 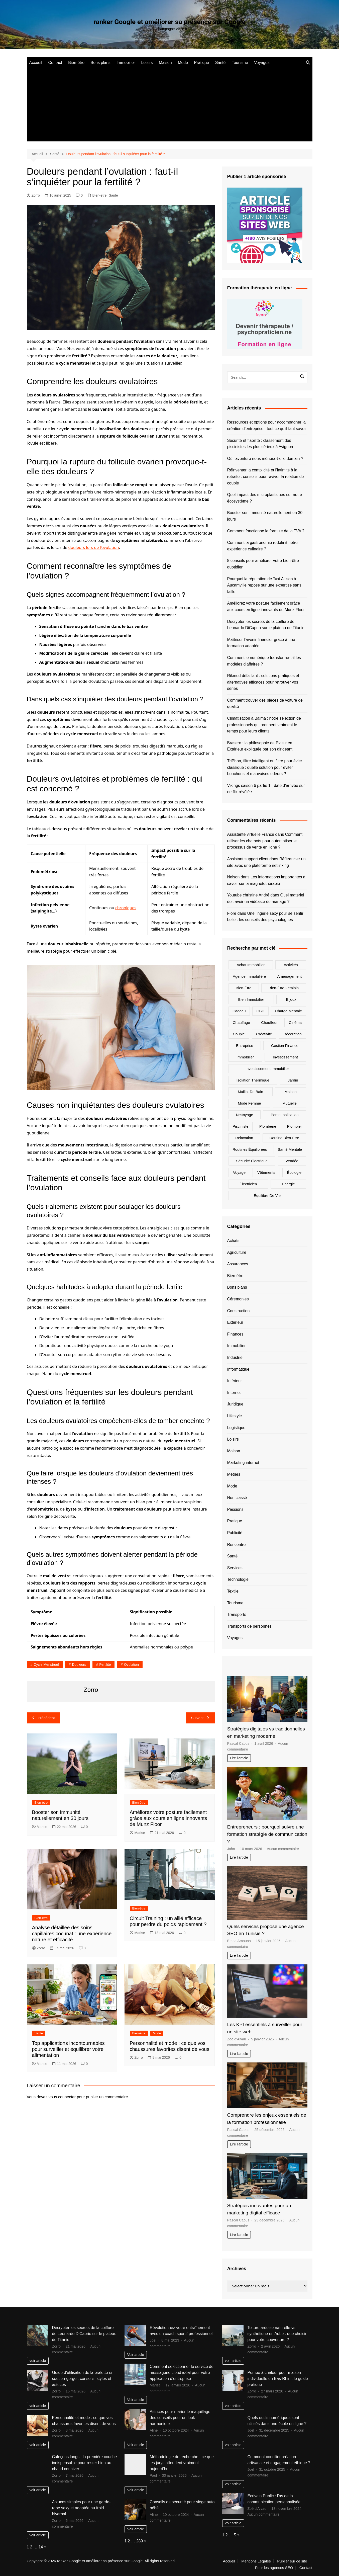 What do you see at coordinates (267, 1195) in the screenshot?
I see `équilibre de vie [équilibre de vie (10 éléments)]` at bounding box center [267, 1195].